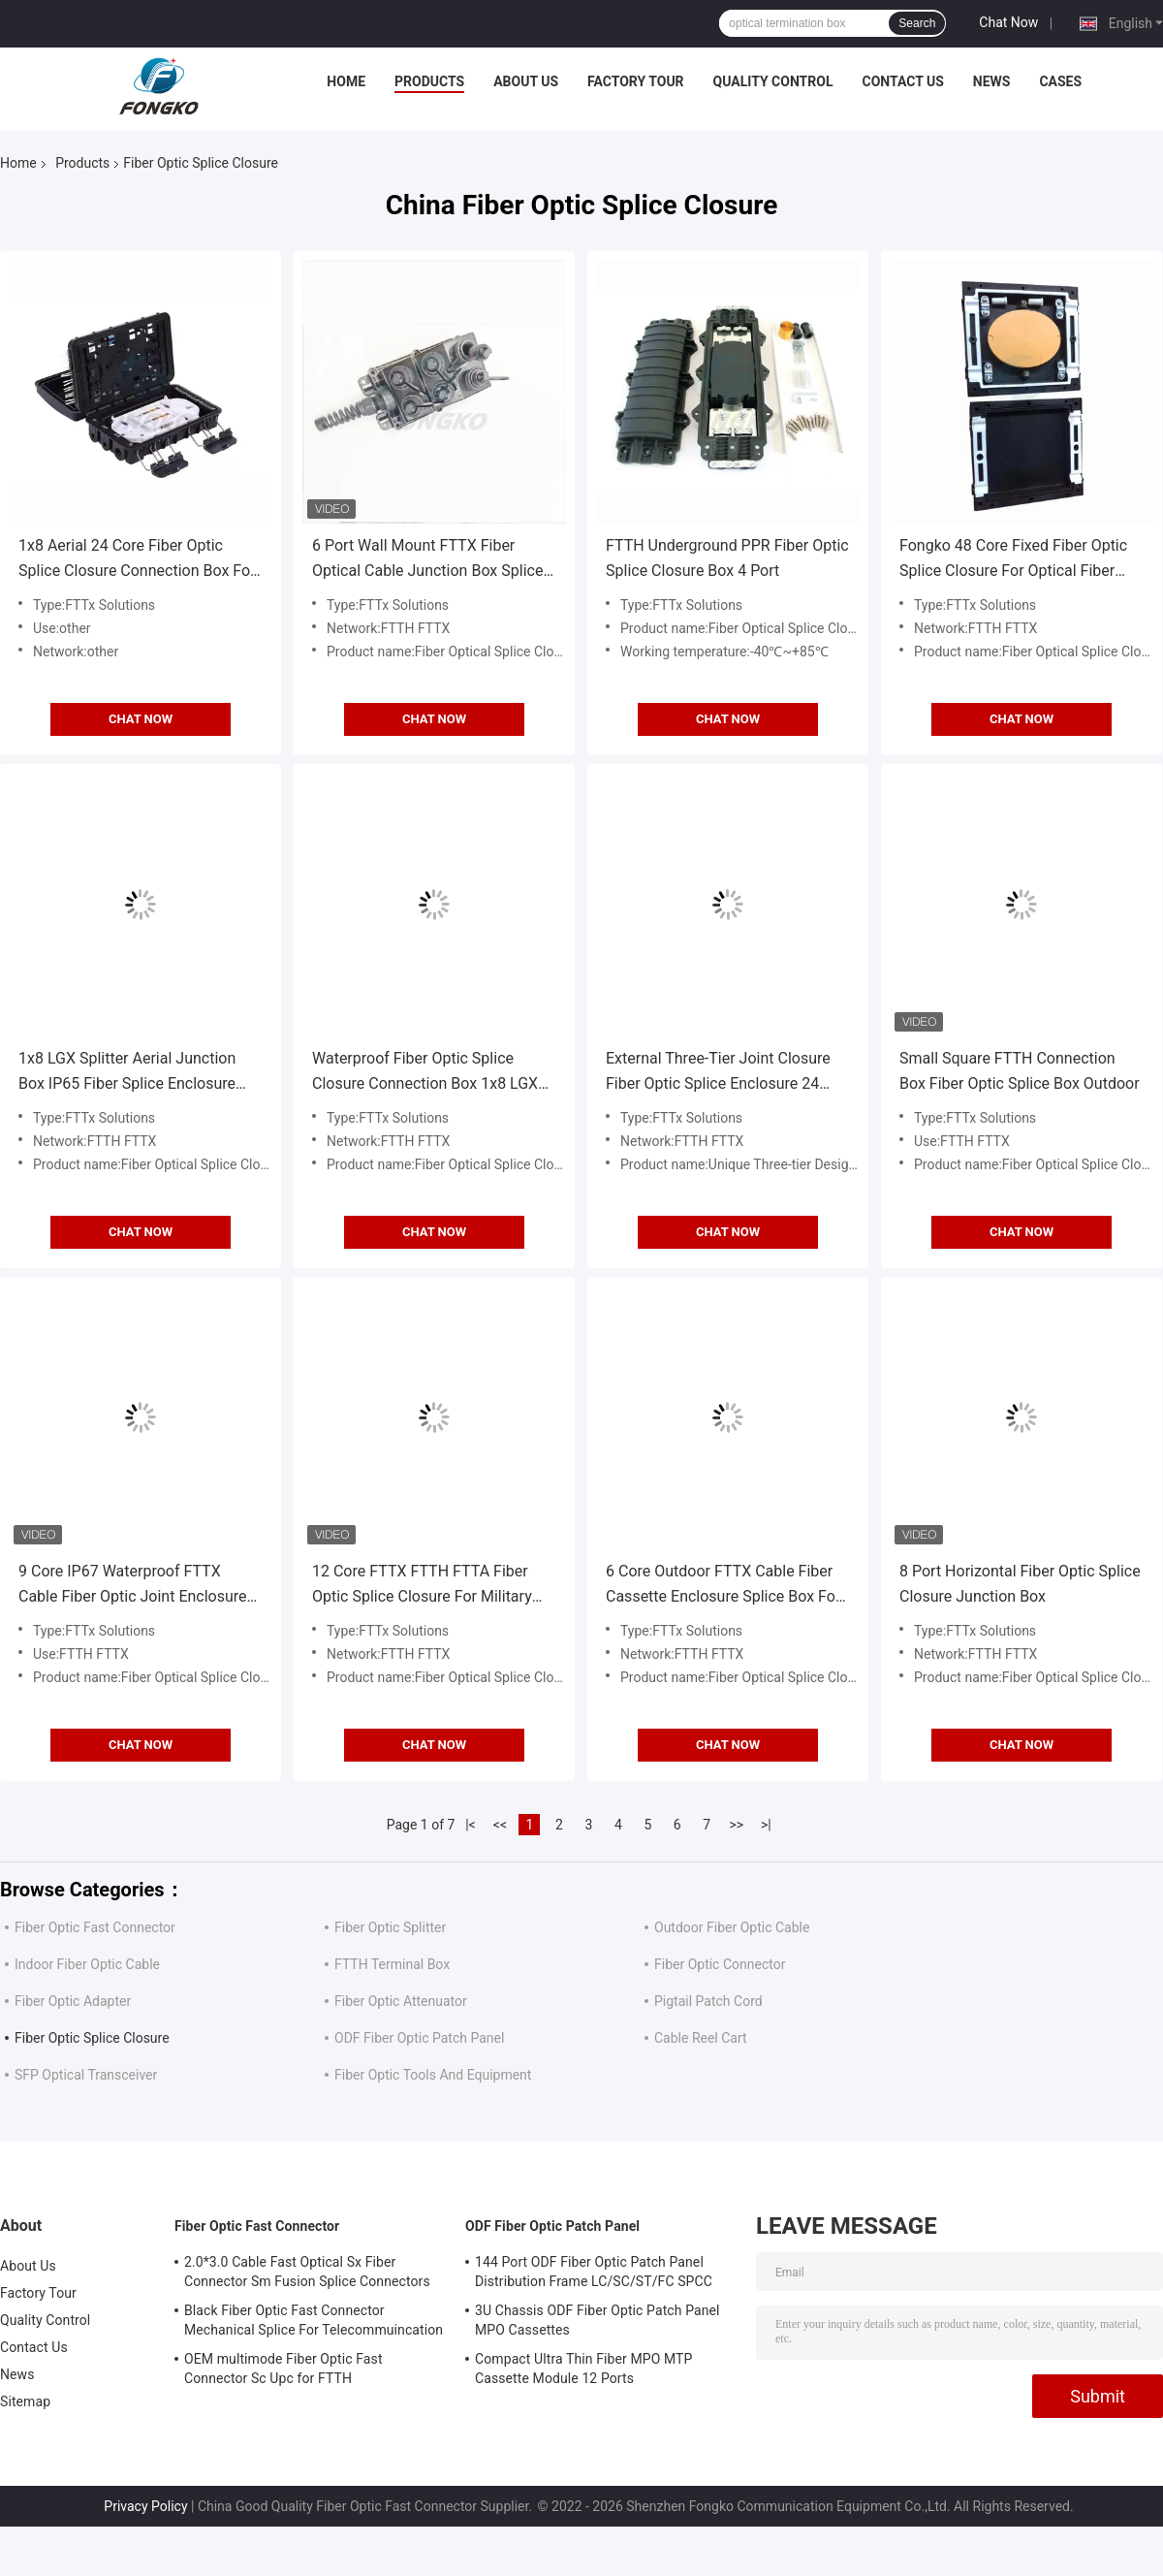 Image resolution: width=1163 pixels, height=2576 pixels. Describe the element at coordinates (992, 81) in the screenshot. I see `News` at that location.